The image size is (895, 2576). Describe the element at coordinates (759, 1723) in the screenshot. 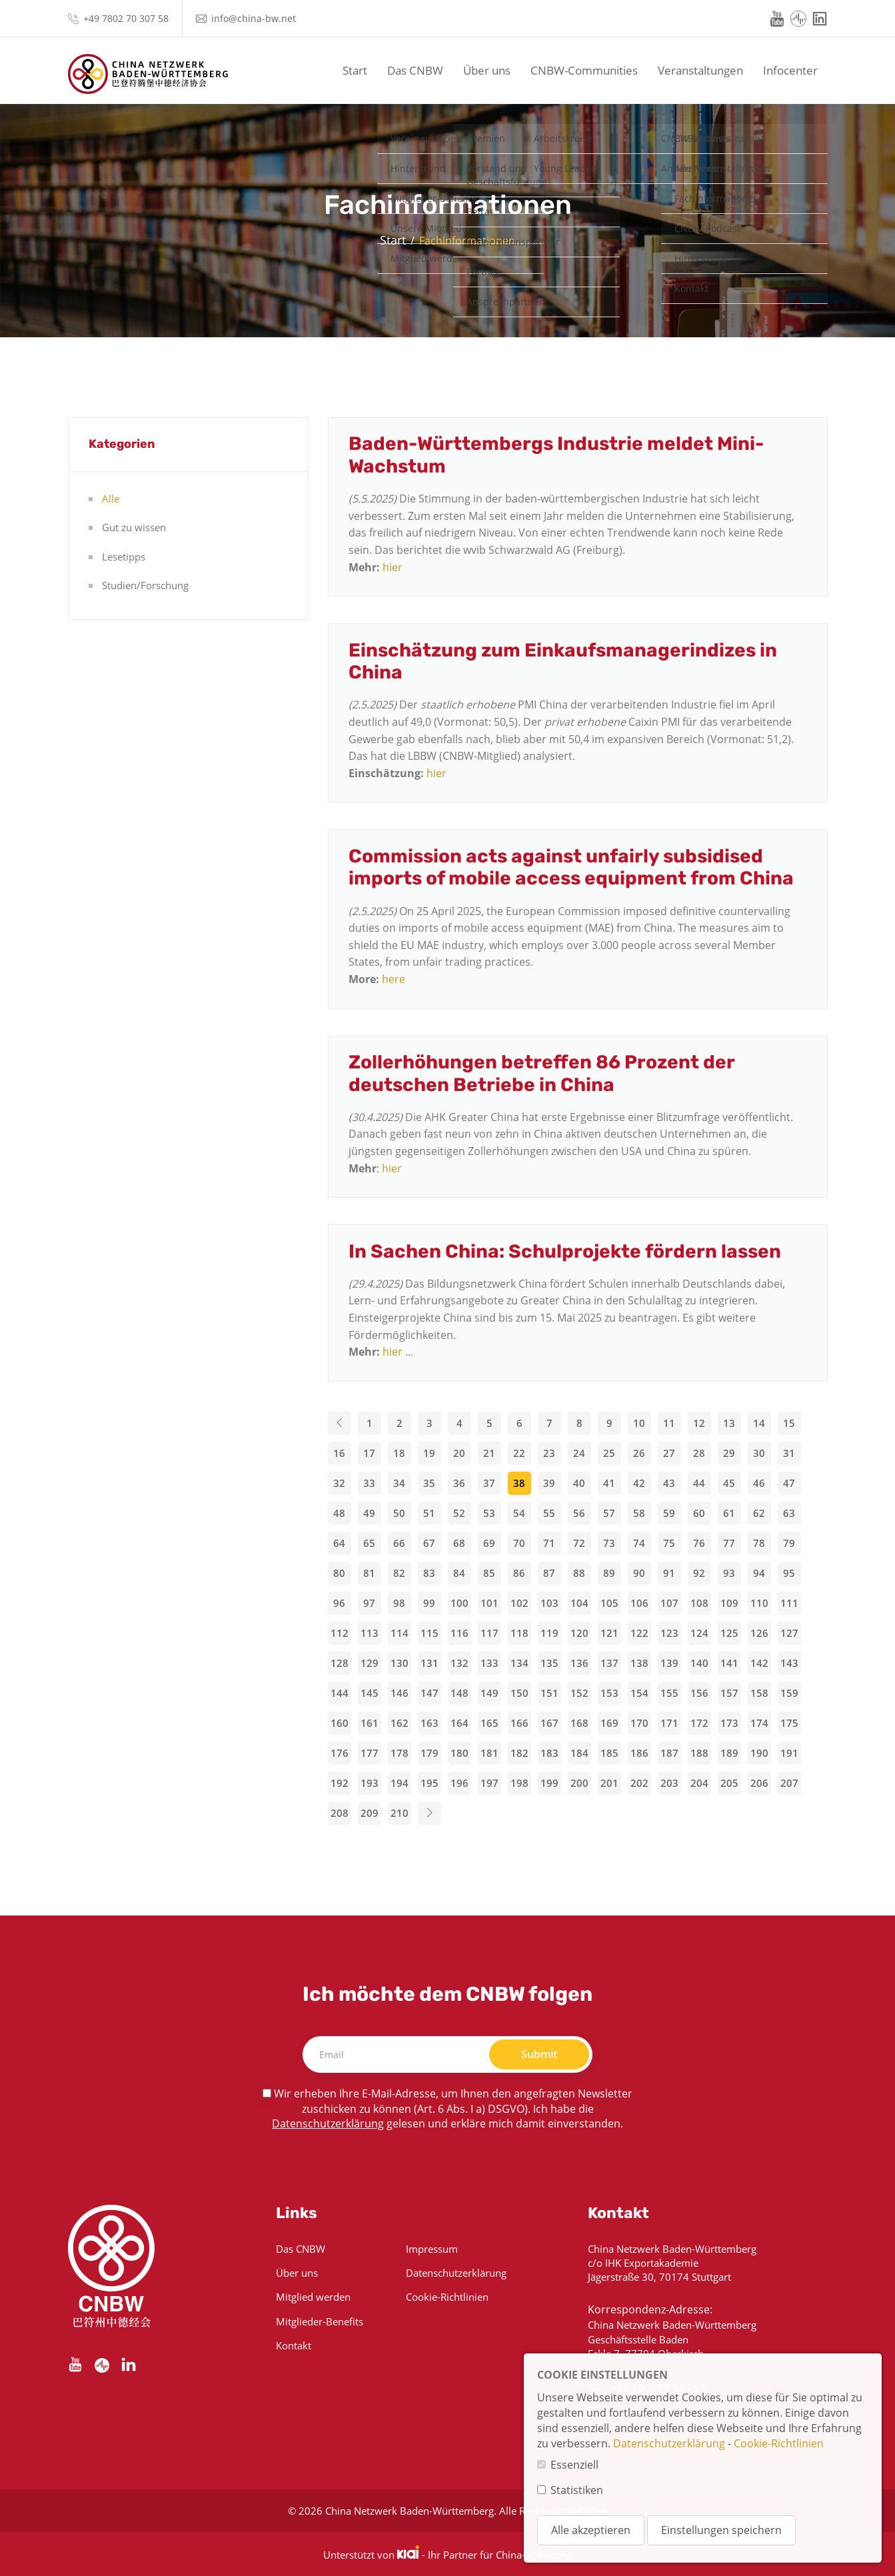

I see `174` at that location.